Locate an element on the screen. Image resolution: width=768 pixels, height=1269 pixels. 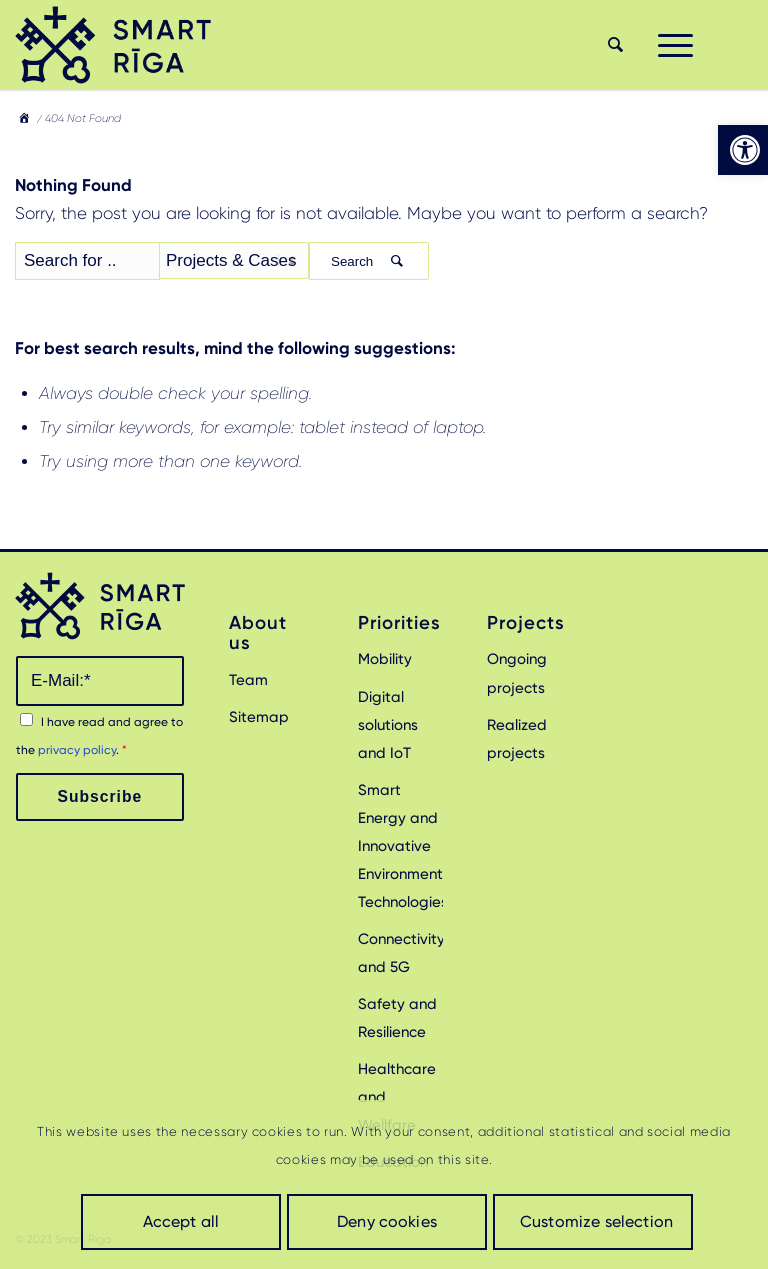
[link] is located at coordinates (743, 150).